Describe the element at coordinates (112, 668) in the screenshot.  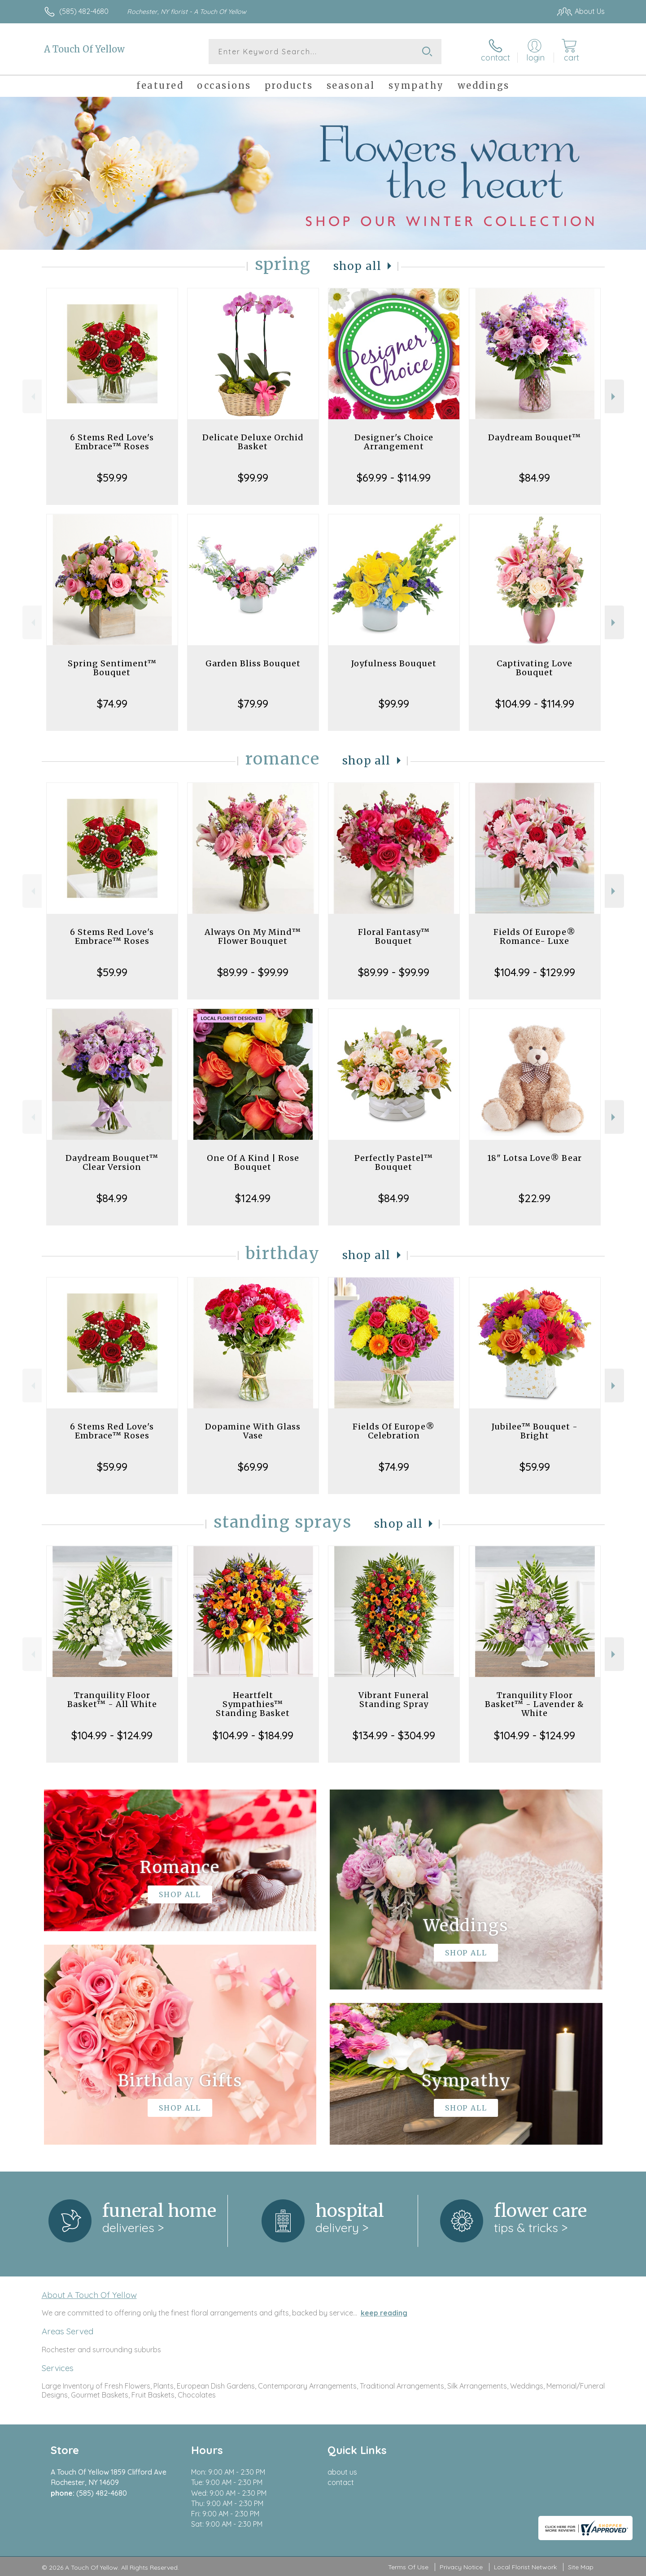
I see `Spring Sentiment™ Bouquet` at that location.